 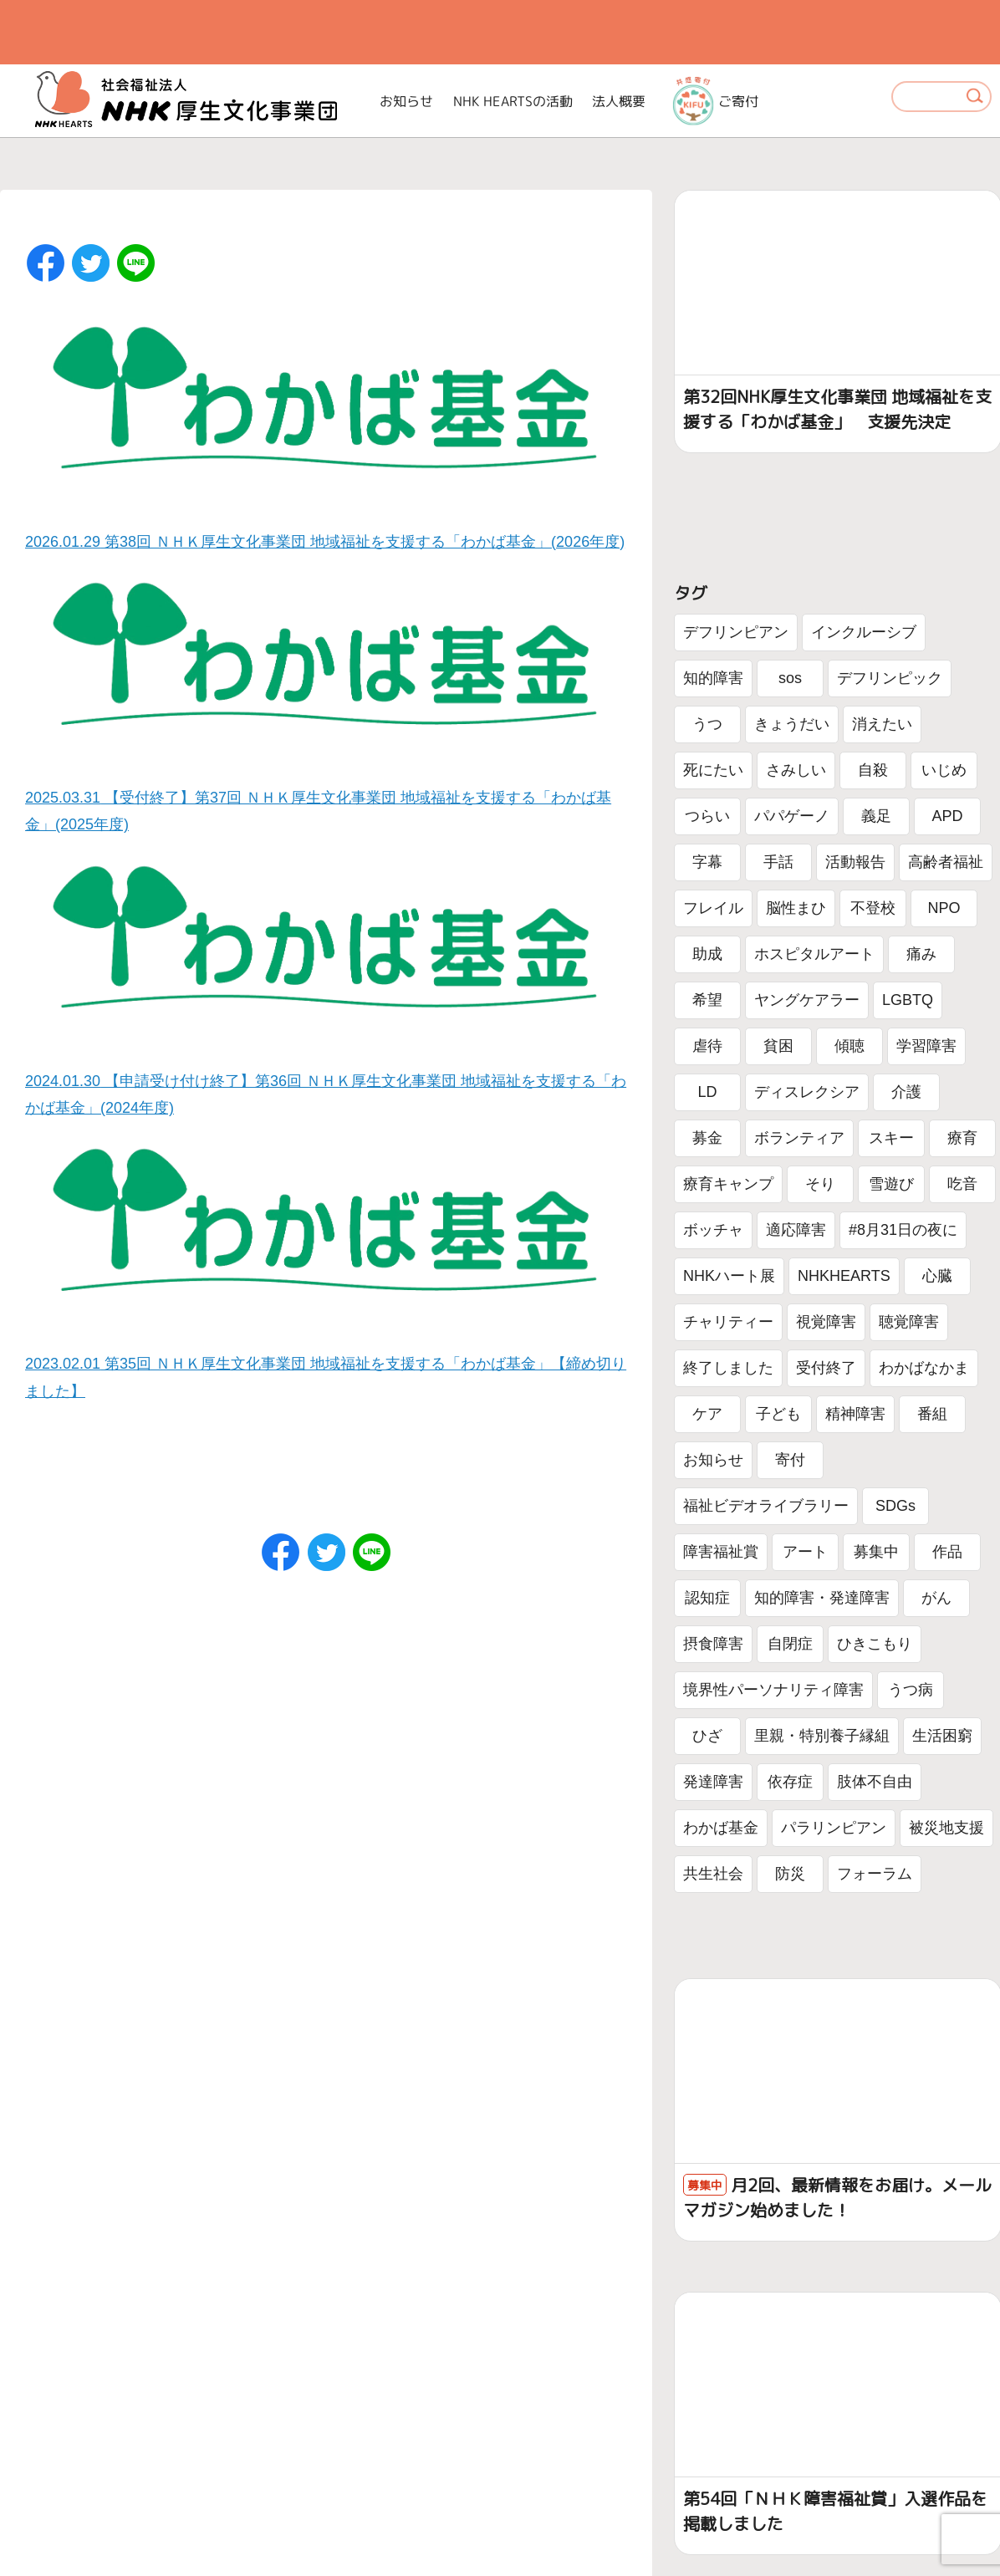 I want to click on LD, so click(x=707, y=1092).